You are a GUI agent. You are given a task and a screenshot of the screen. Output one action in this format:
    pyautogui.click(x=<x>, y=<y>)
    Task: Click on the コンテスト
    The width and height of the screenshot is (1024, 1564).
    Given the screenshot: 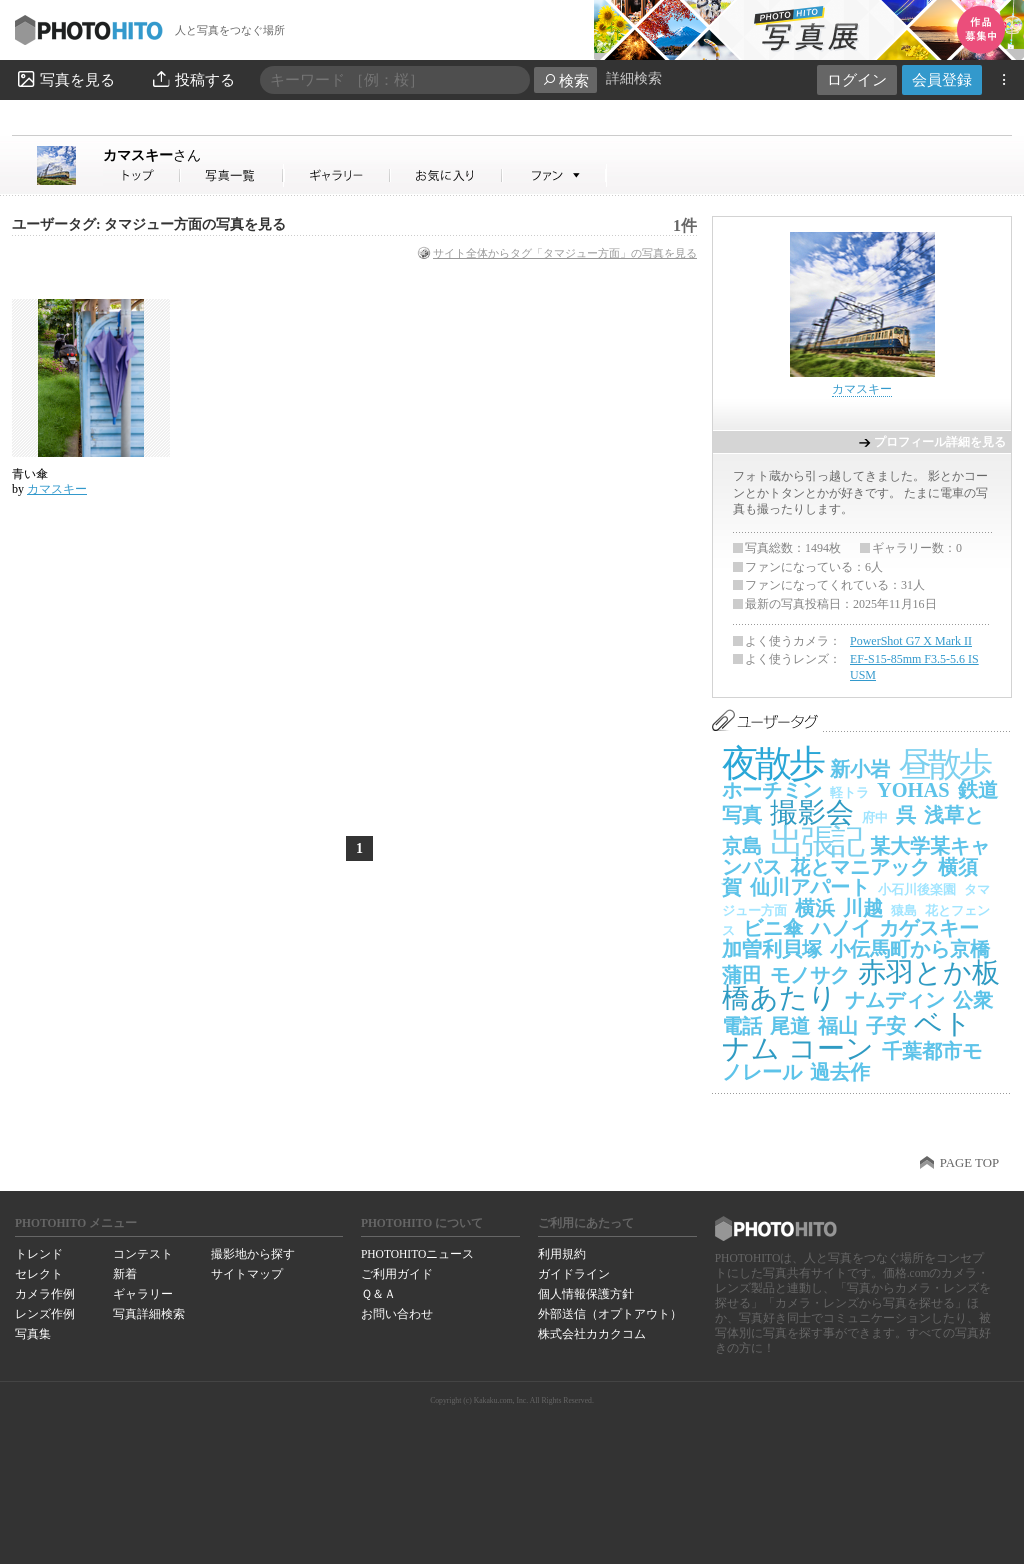 What is the action you would take?
    pyautogui.click(x=143, y=1254)
    